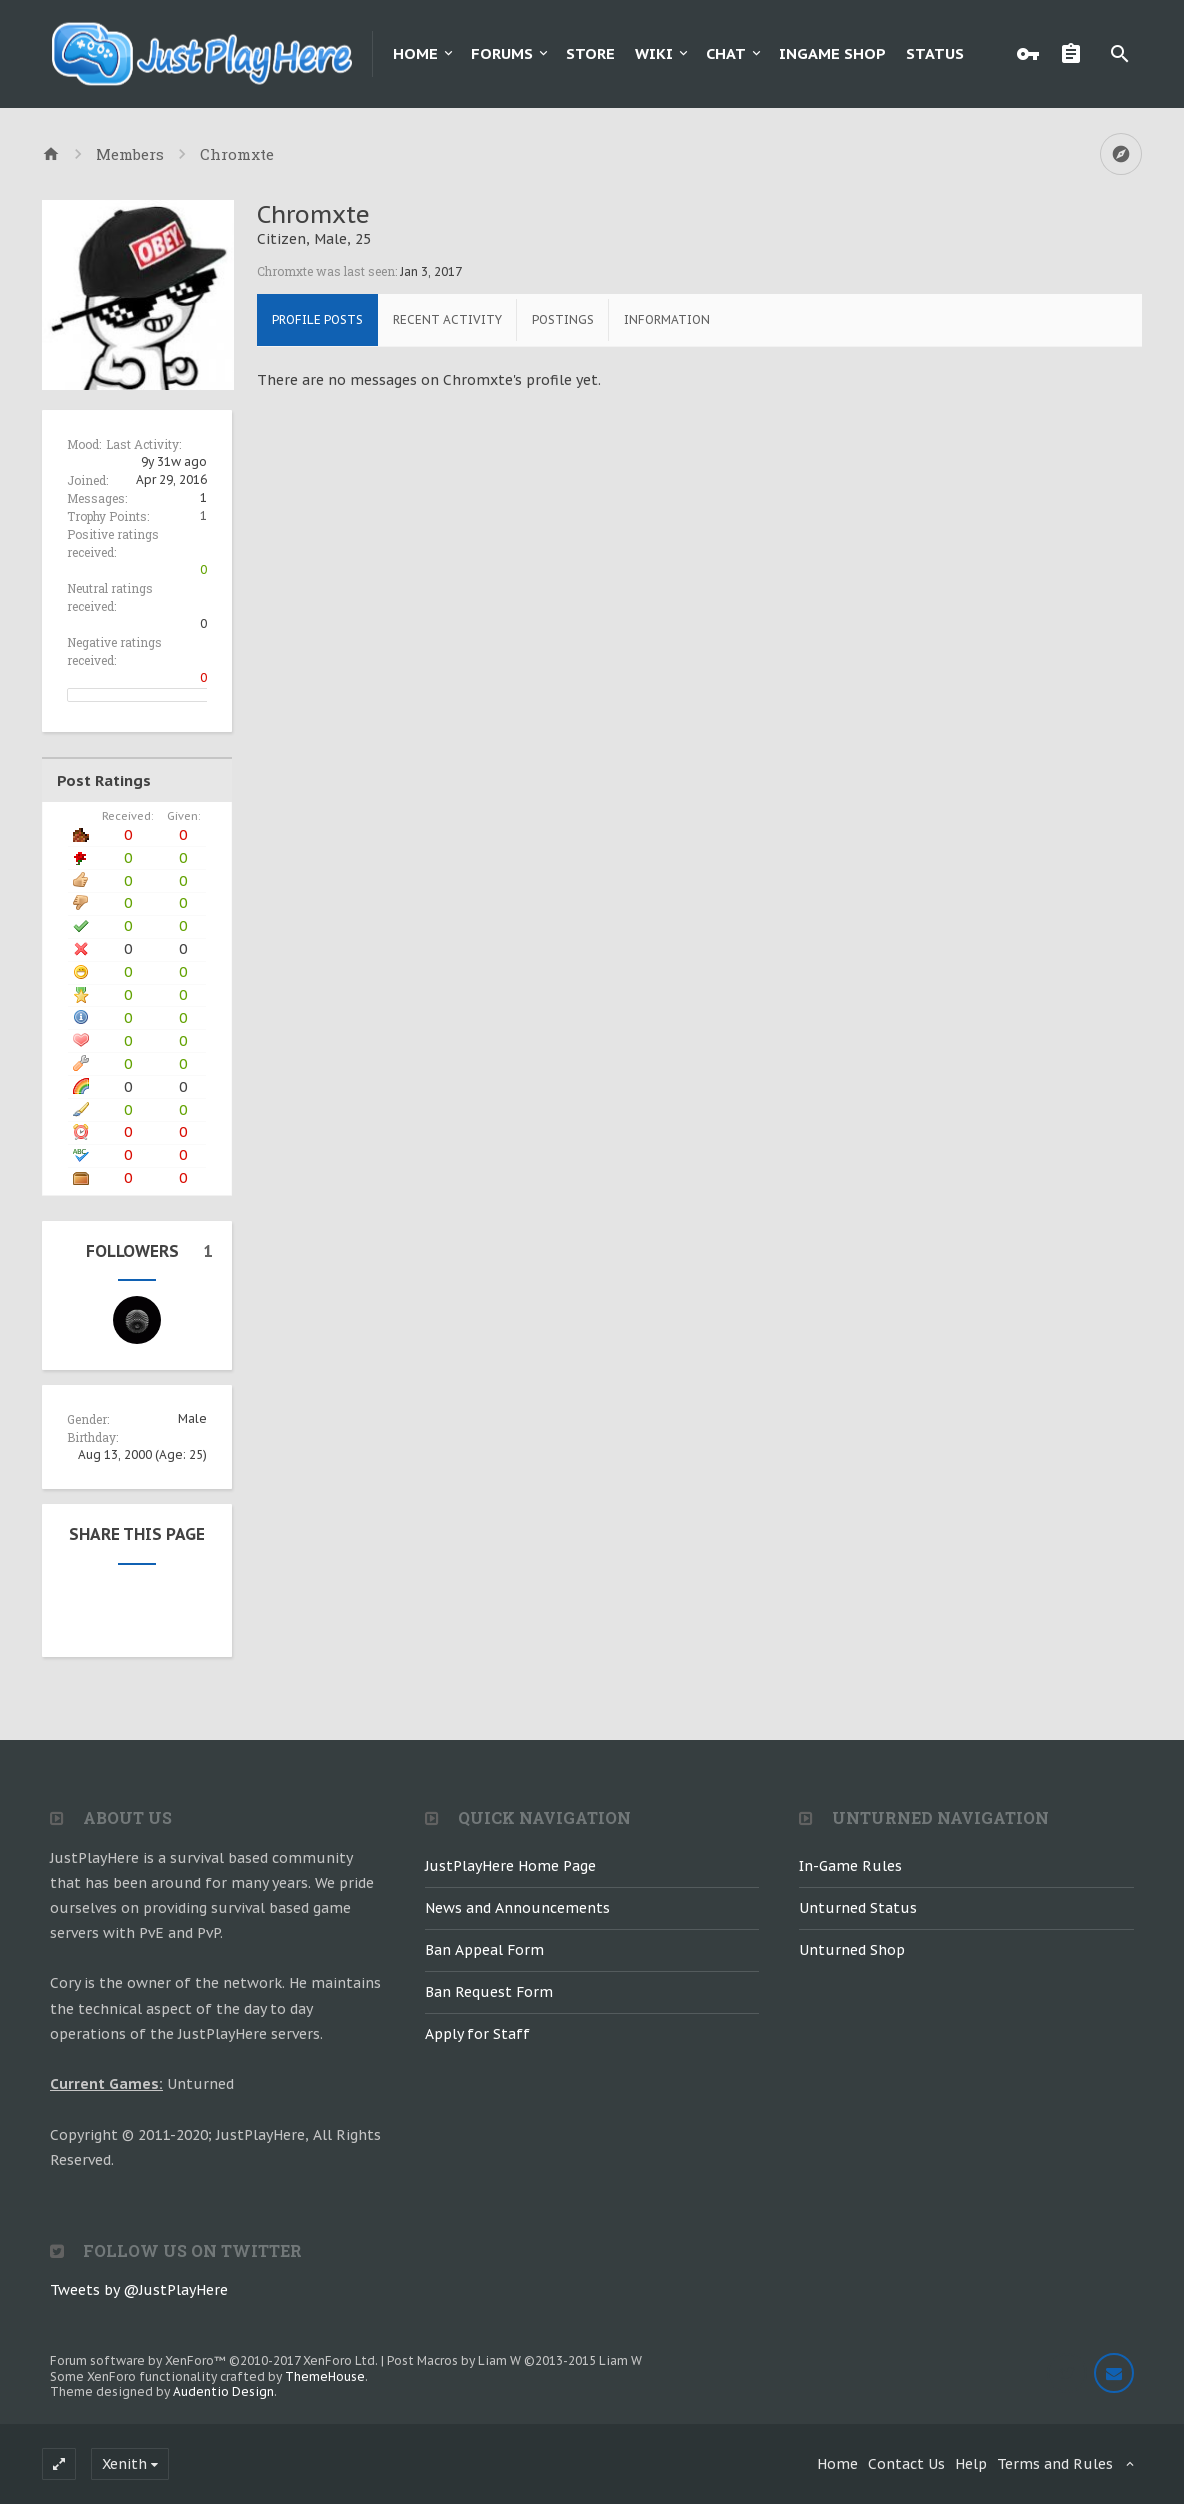 The image size is (1184, 2504). Describe the element at coordinates (510, 1866) in the screenshot. I see `JustPlayHere Home Page` at that location.